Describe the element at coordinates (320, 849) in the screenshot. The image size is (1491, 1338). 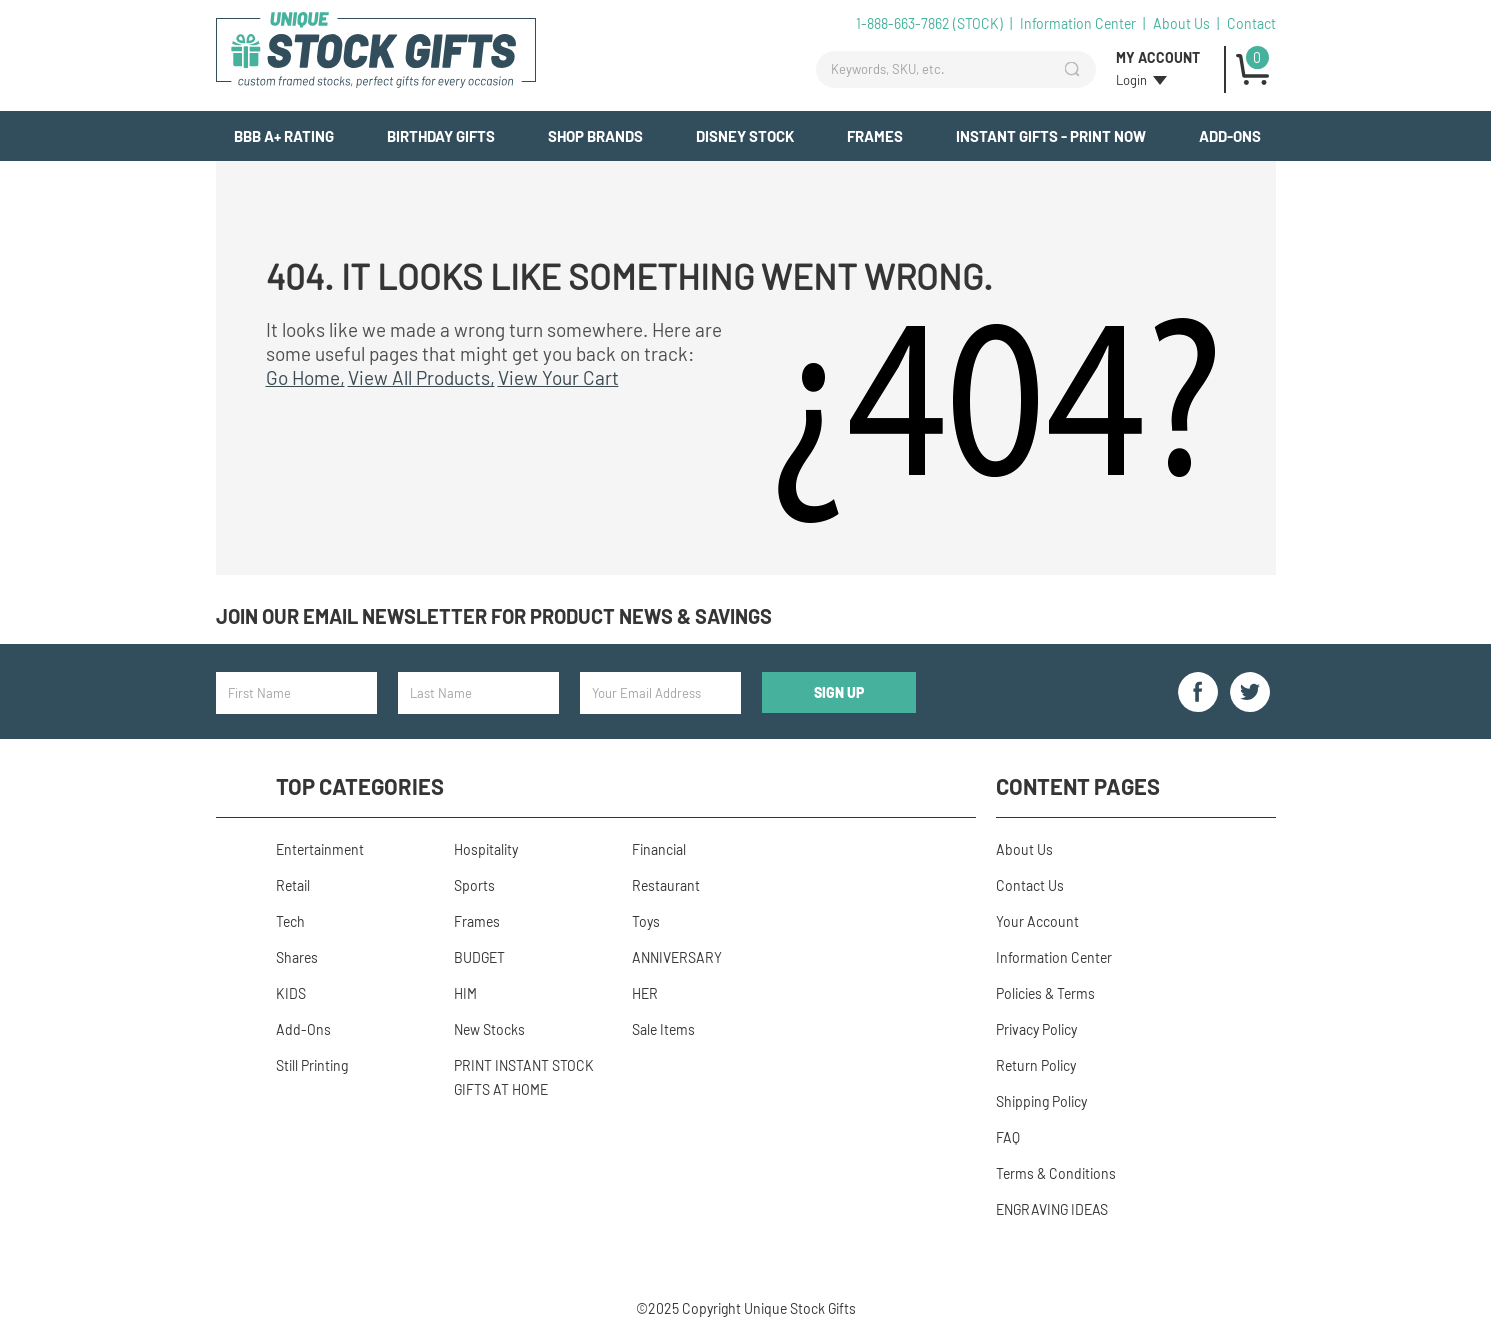
I see `Entertainment` at that location.